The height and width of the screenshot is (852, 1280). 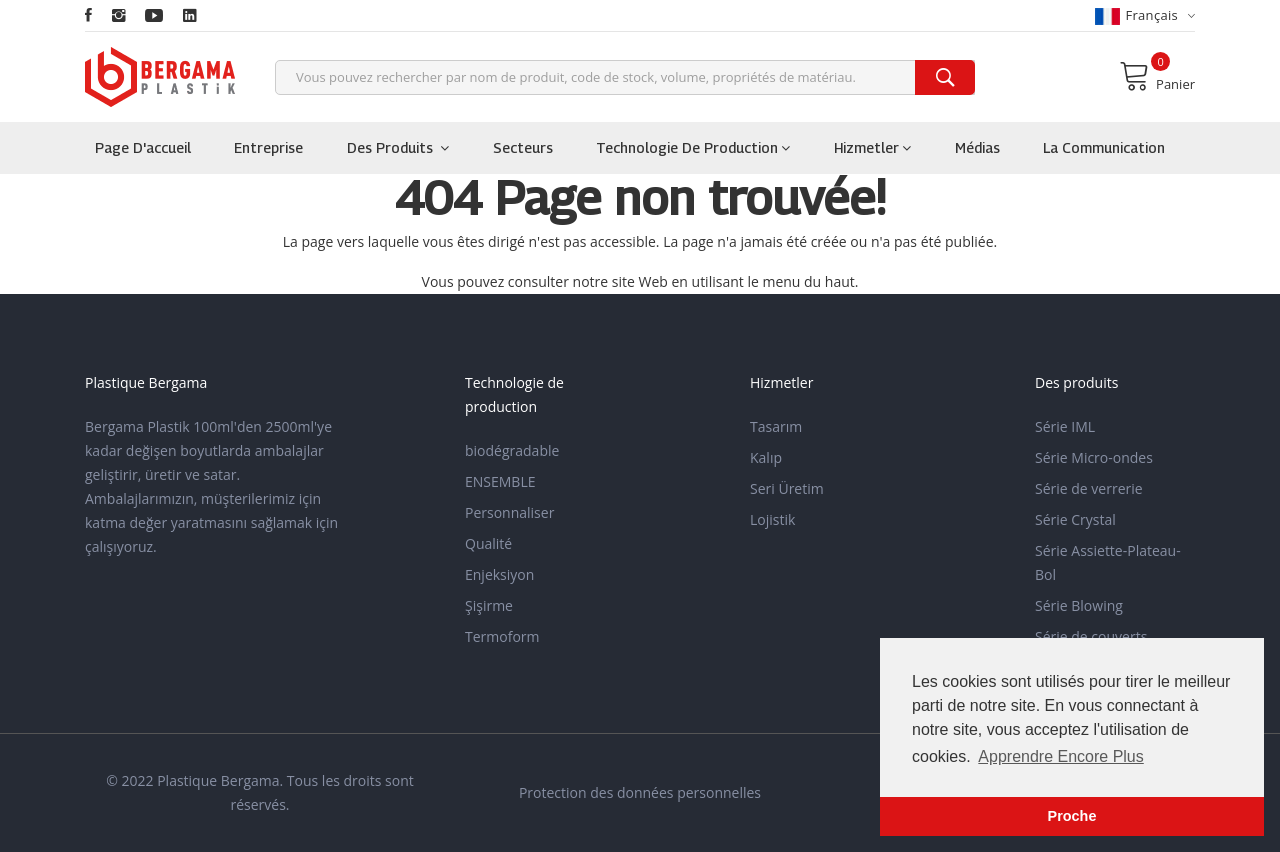 I want to click on Hizmetler, so click(x=872, y=147).